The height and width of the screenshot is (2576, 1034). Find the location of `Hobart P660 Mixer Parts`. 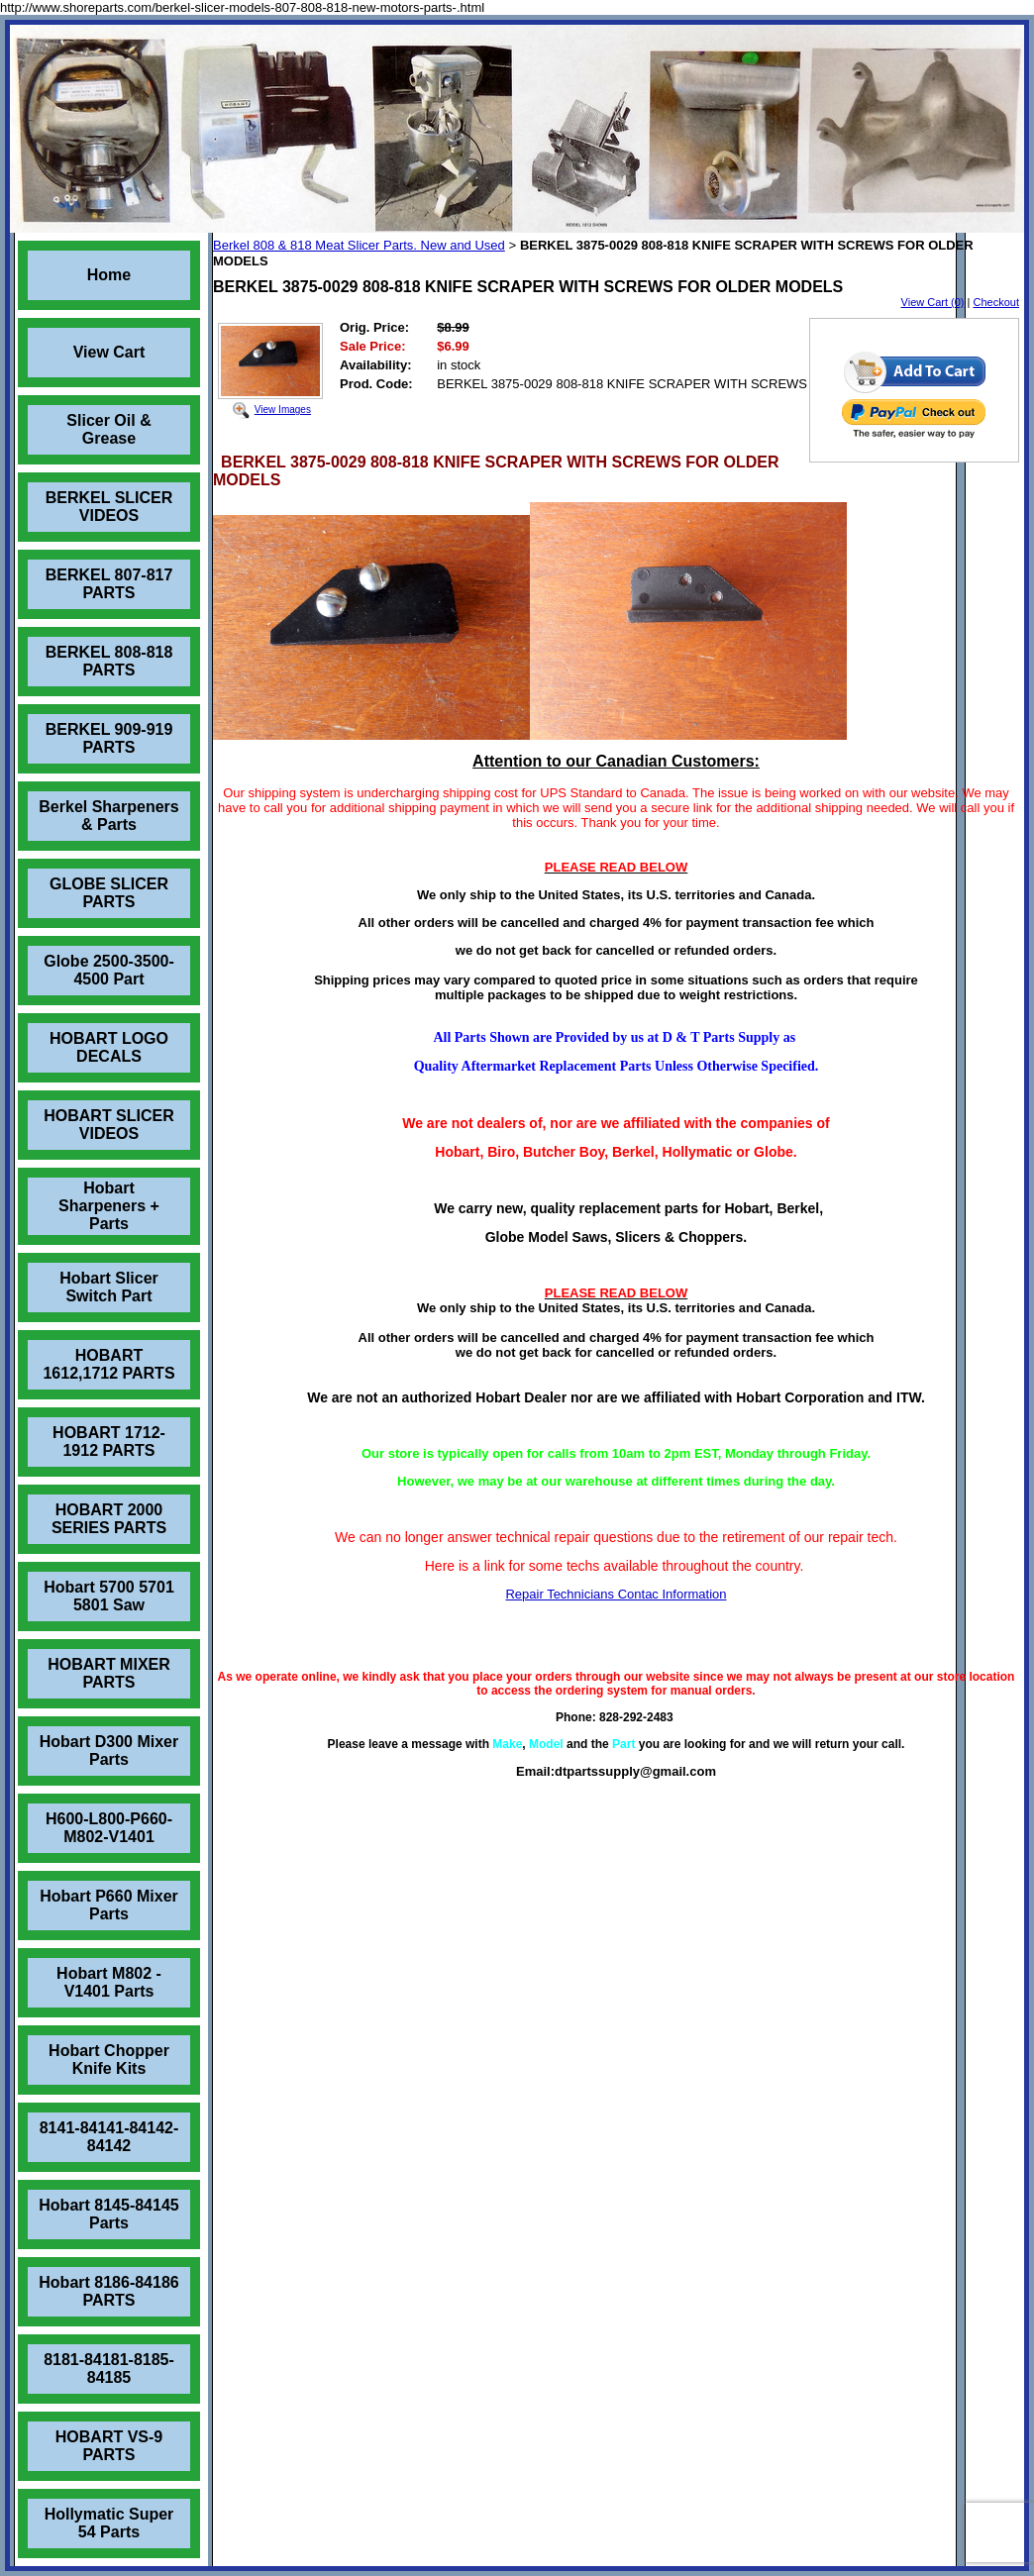

Hobart P660 Mixer Parts is located at coordinates (109, 1905).